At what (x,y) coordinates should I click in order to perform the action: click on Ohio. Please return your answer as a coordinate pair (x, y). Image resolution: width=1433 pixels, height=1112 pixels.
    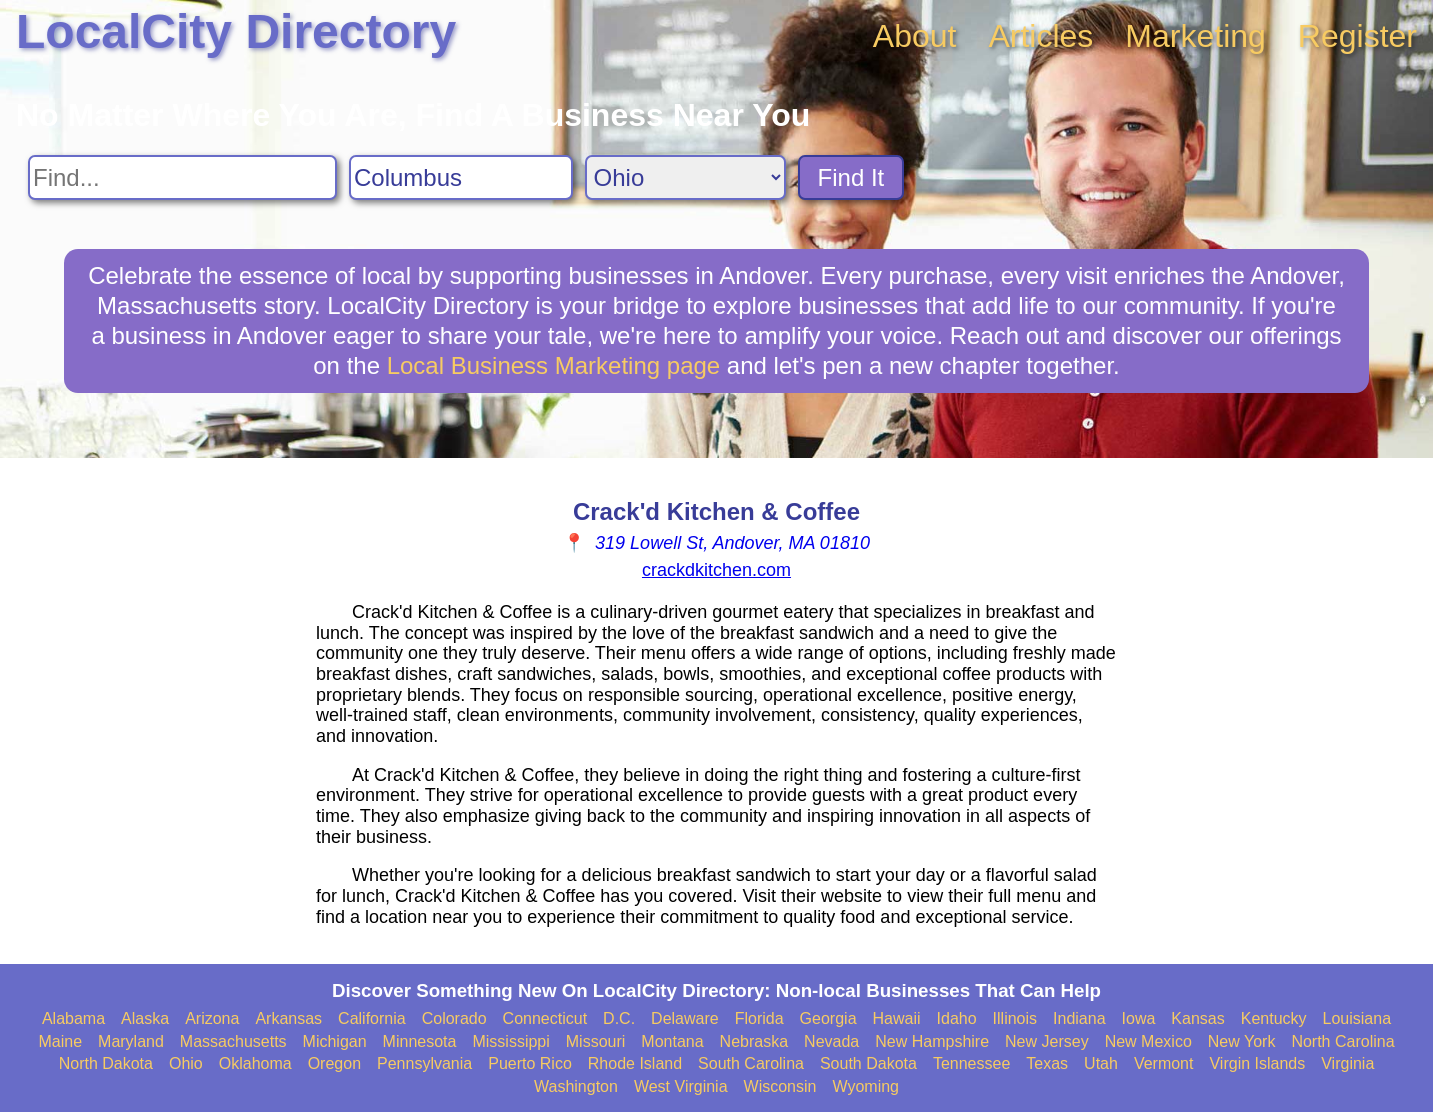
    Looking at the image, I should click on (186, 1063).